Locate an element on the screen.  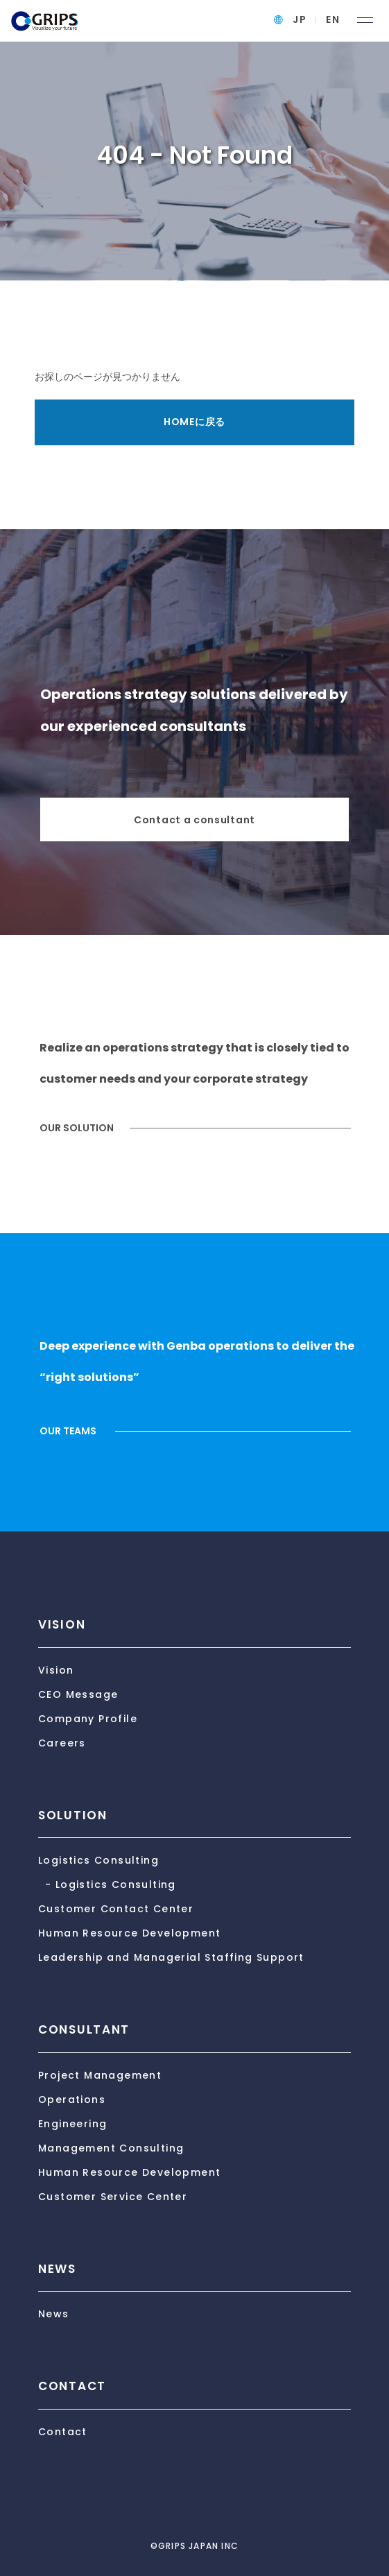
CONTACT is located at coordinates (72, 2386).